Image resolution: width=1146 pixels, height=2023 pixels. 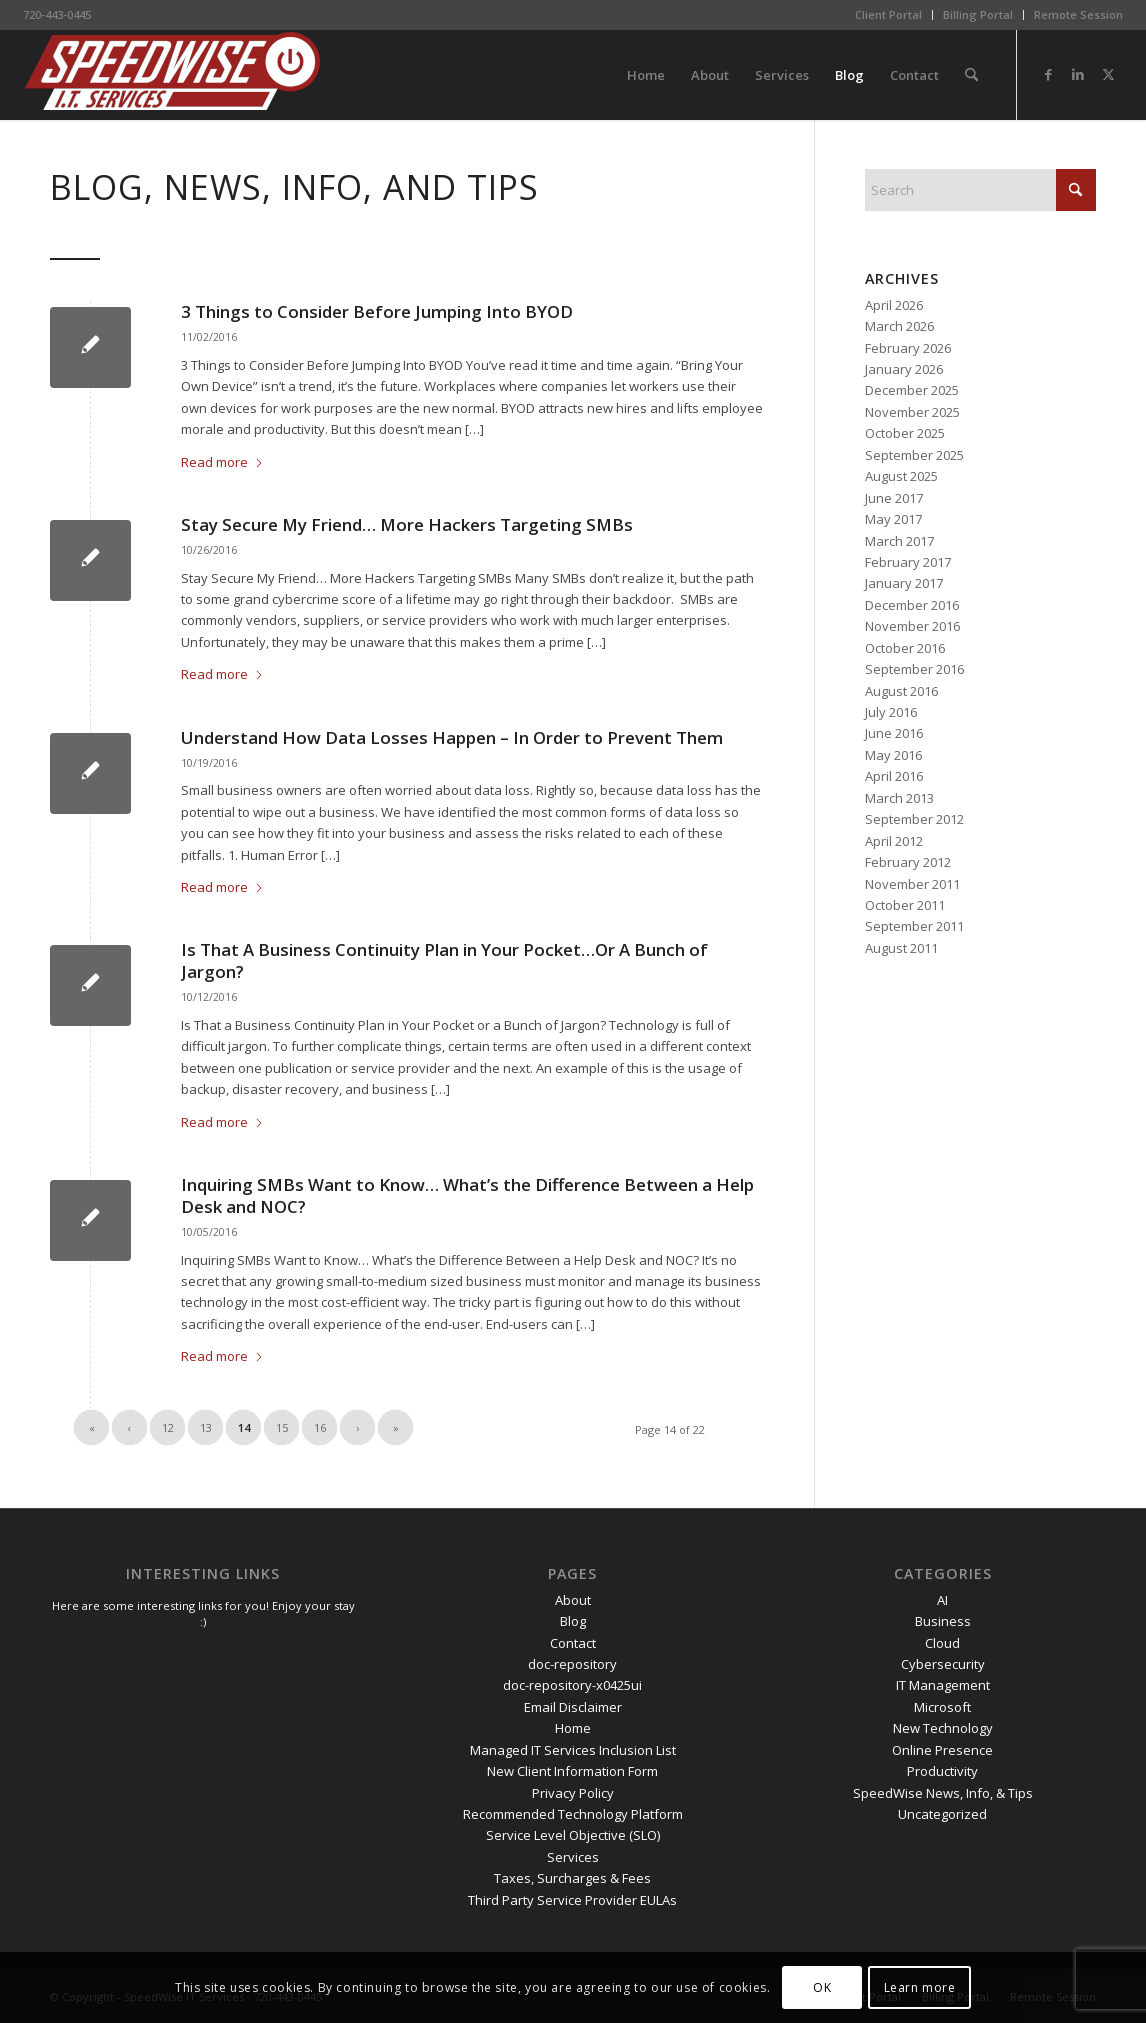 What do you see at coordinates (904, 583) in the screenshot?
I see `January 2017` at bounding box center [904, 583].